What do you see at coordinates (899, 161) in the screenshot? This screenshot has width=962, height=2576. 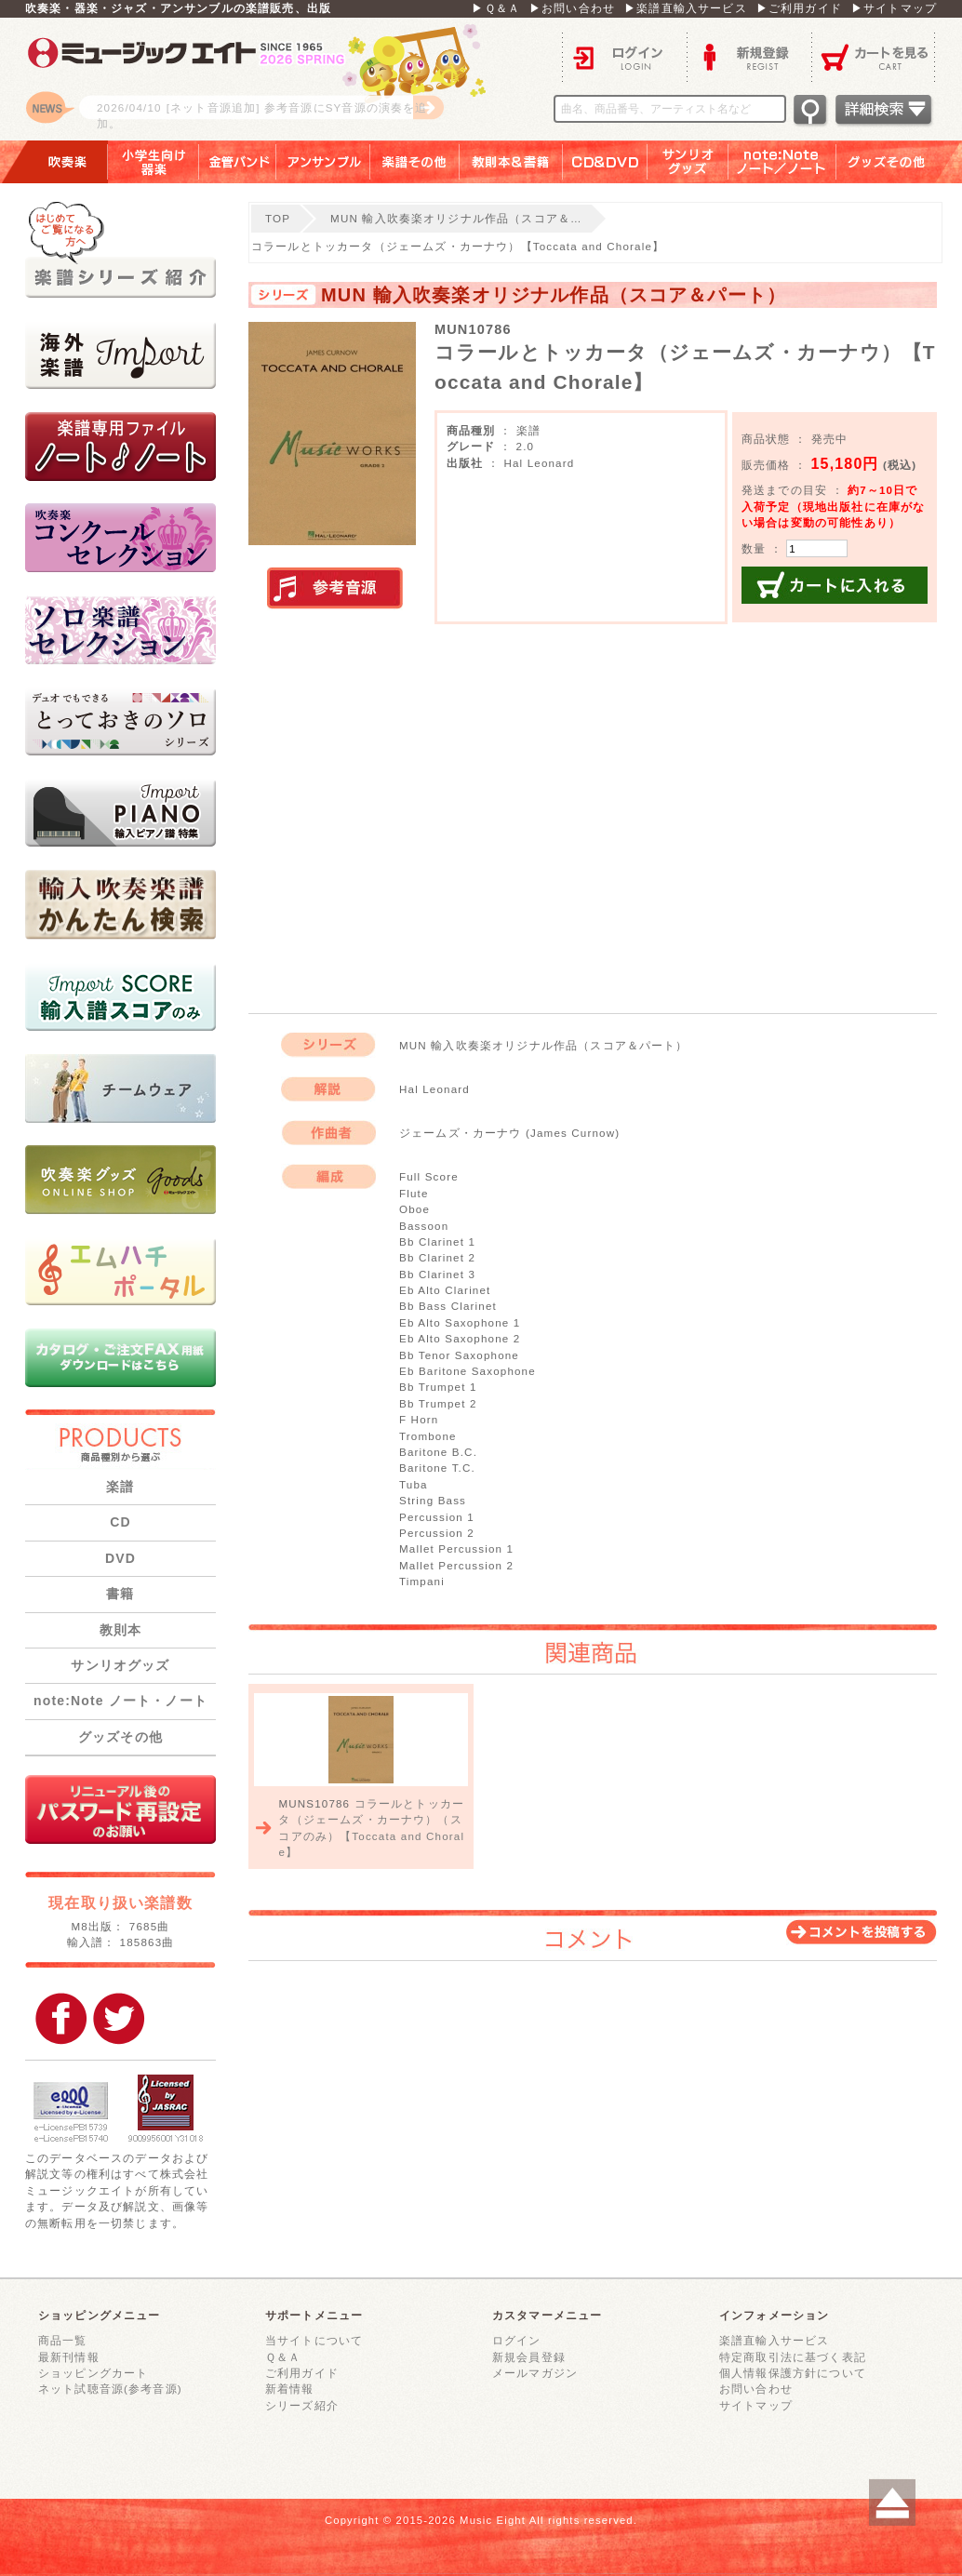 I see `グッズその他` at bounding box center [899, 161].